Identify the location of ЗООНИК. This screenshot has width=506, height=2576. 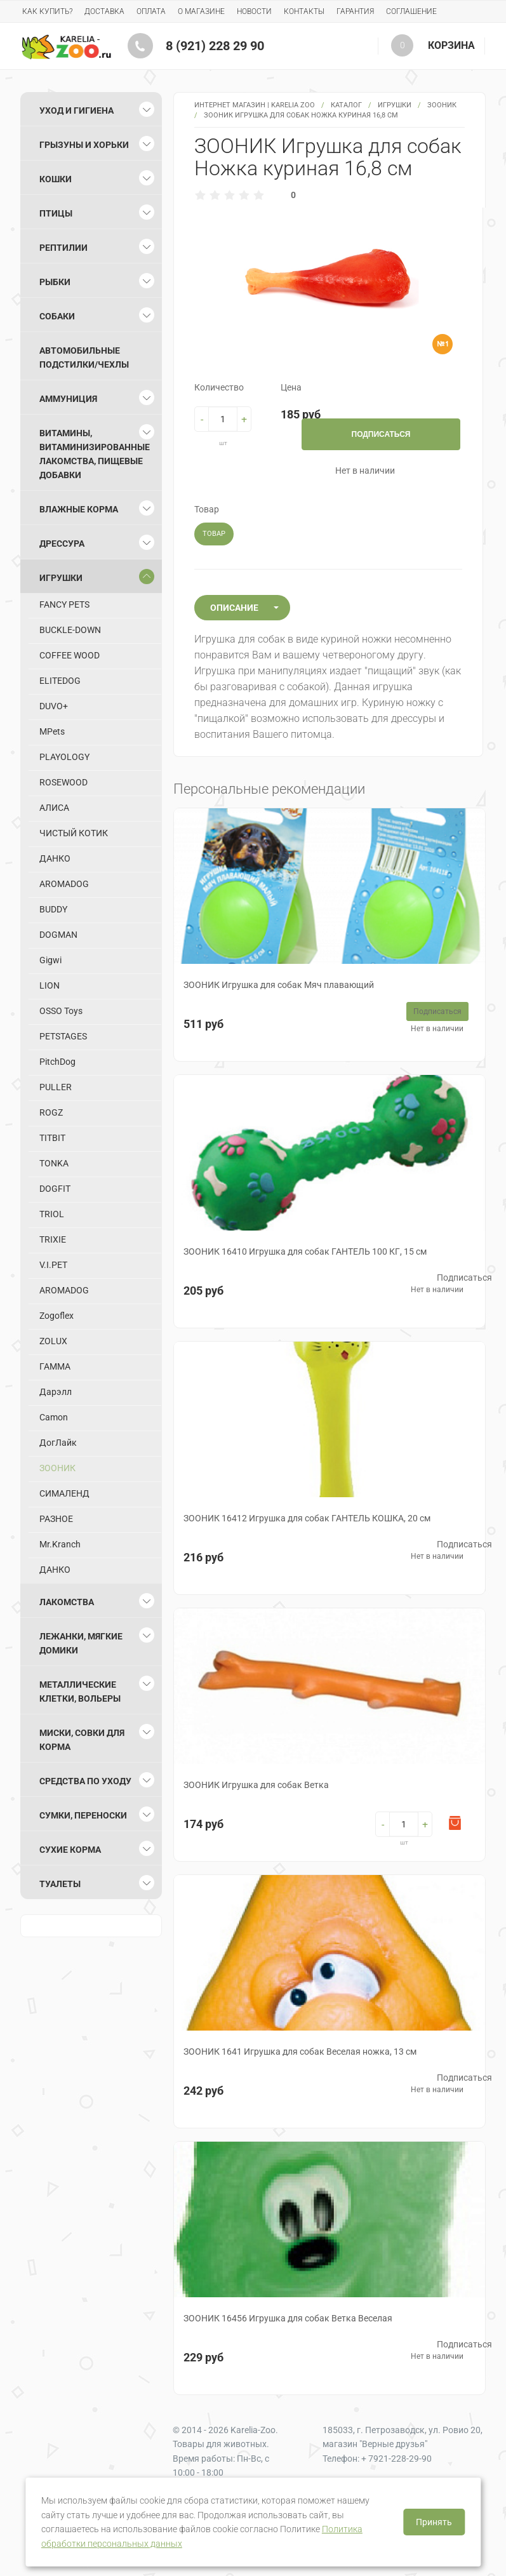
(441, 105).